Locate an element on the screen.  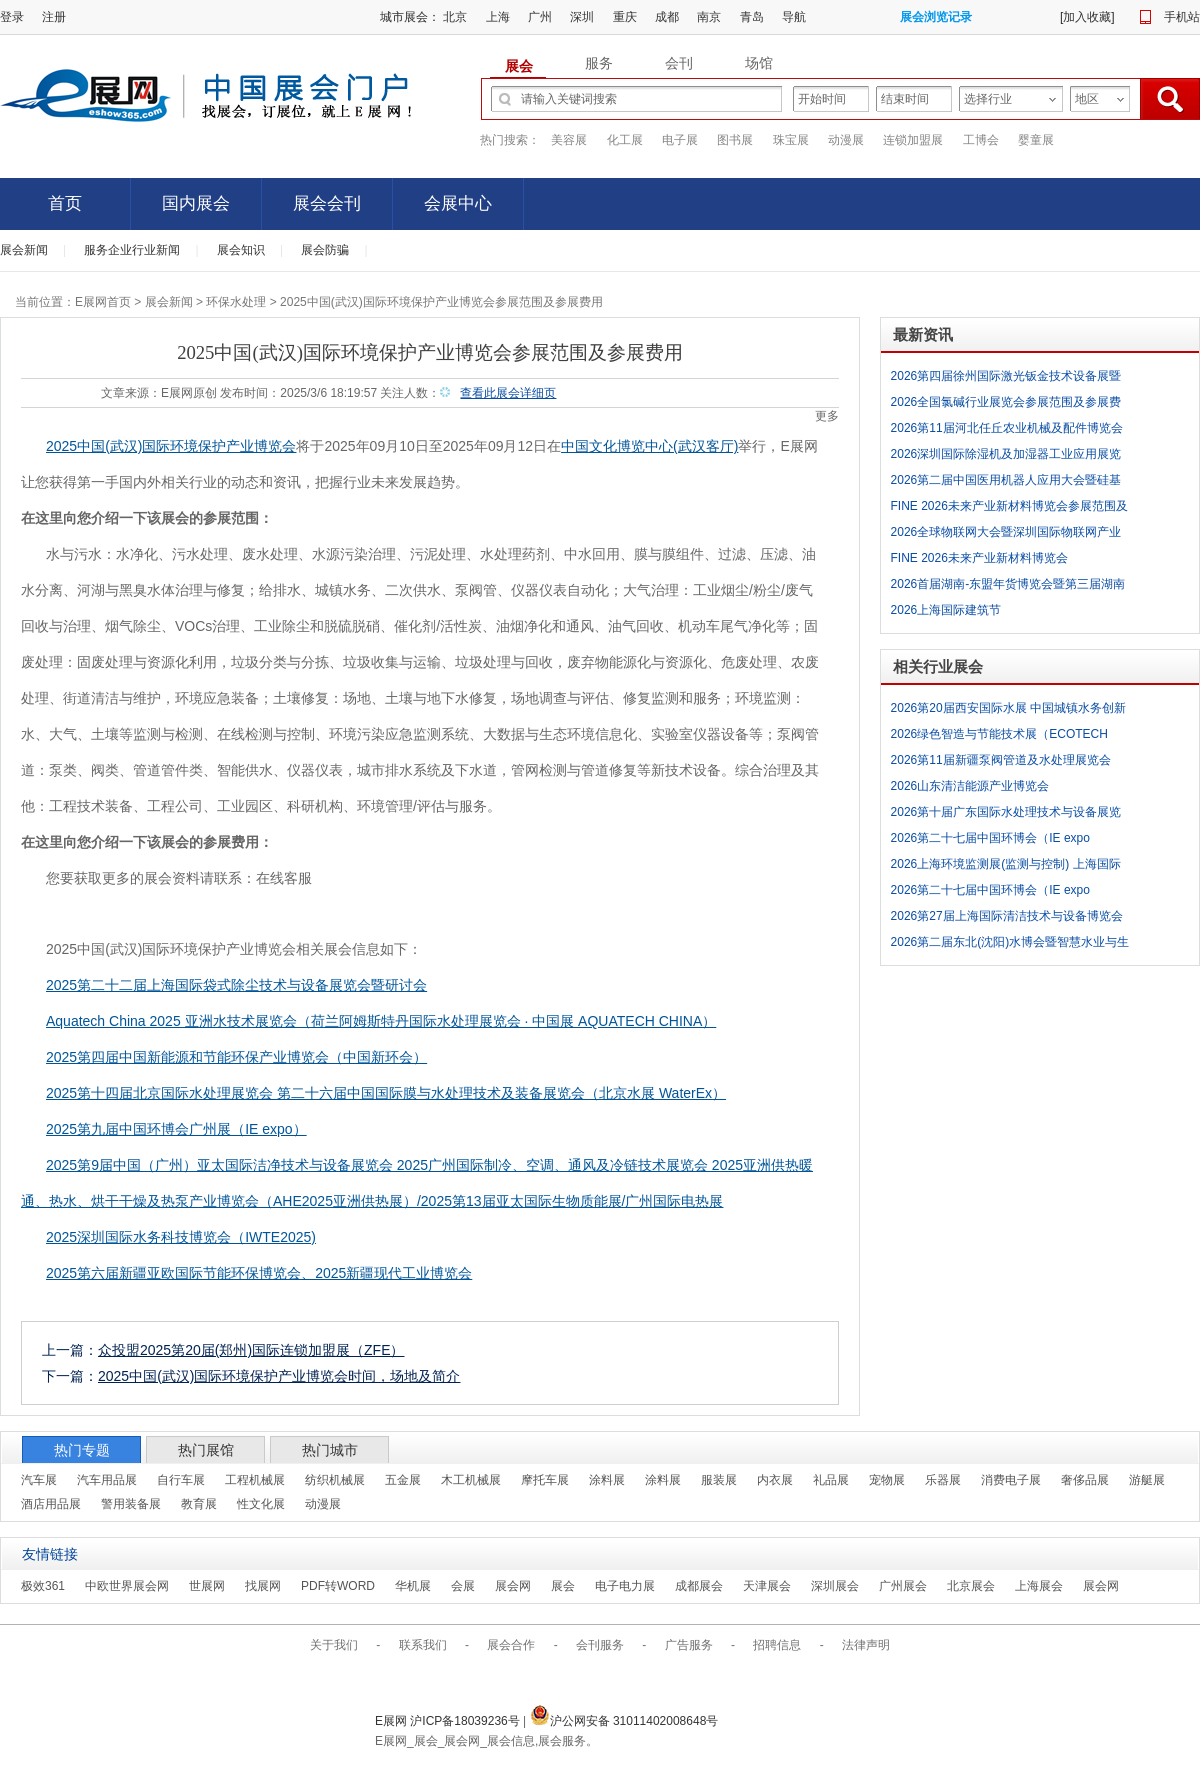
2026深圳国际除湿机及加湿器工业应用展览会 is located at coordinates (1006, 457).